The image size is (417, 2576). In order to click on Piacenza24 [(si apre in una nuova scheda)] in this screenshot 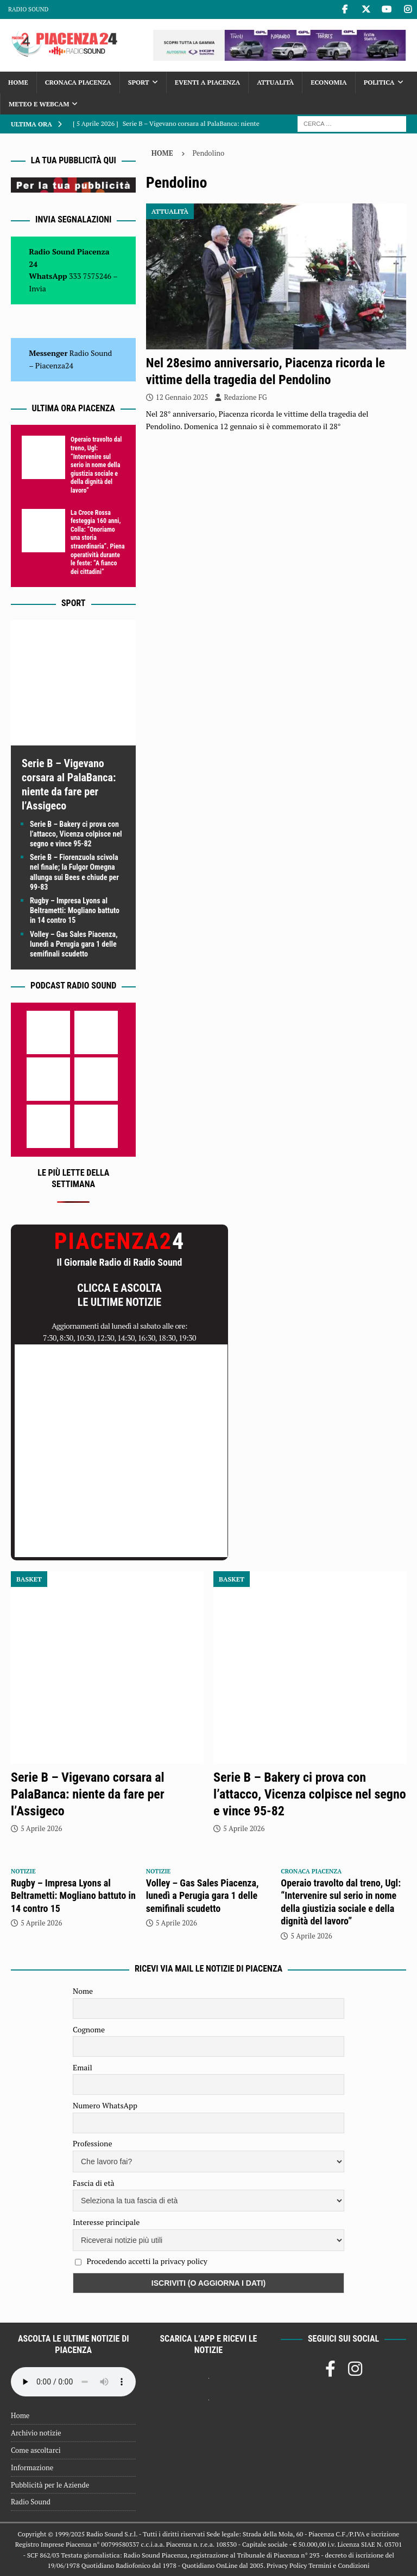, I will do `click(54, 365)`.